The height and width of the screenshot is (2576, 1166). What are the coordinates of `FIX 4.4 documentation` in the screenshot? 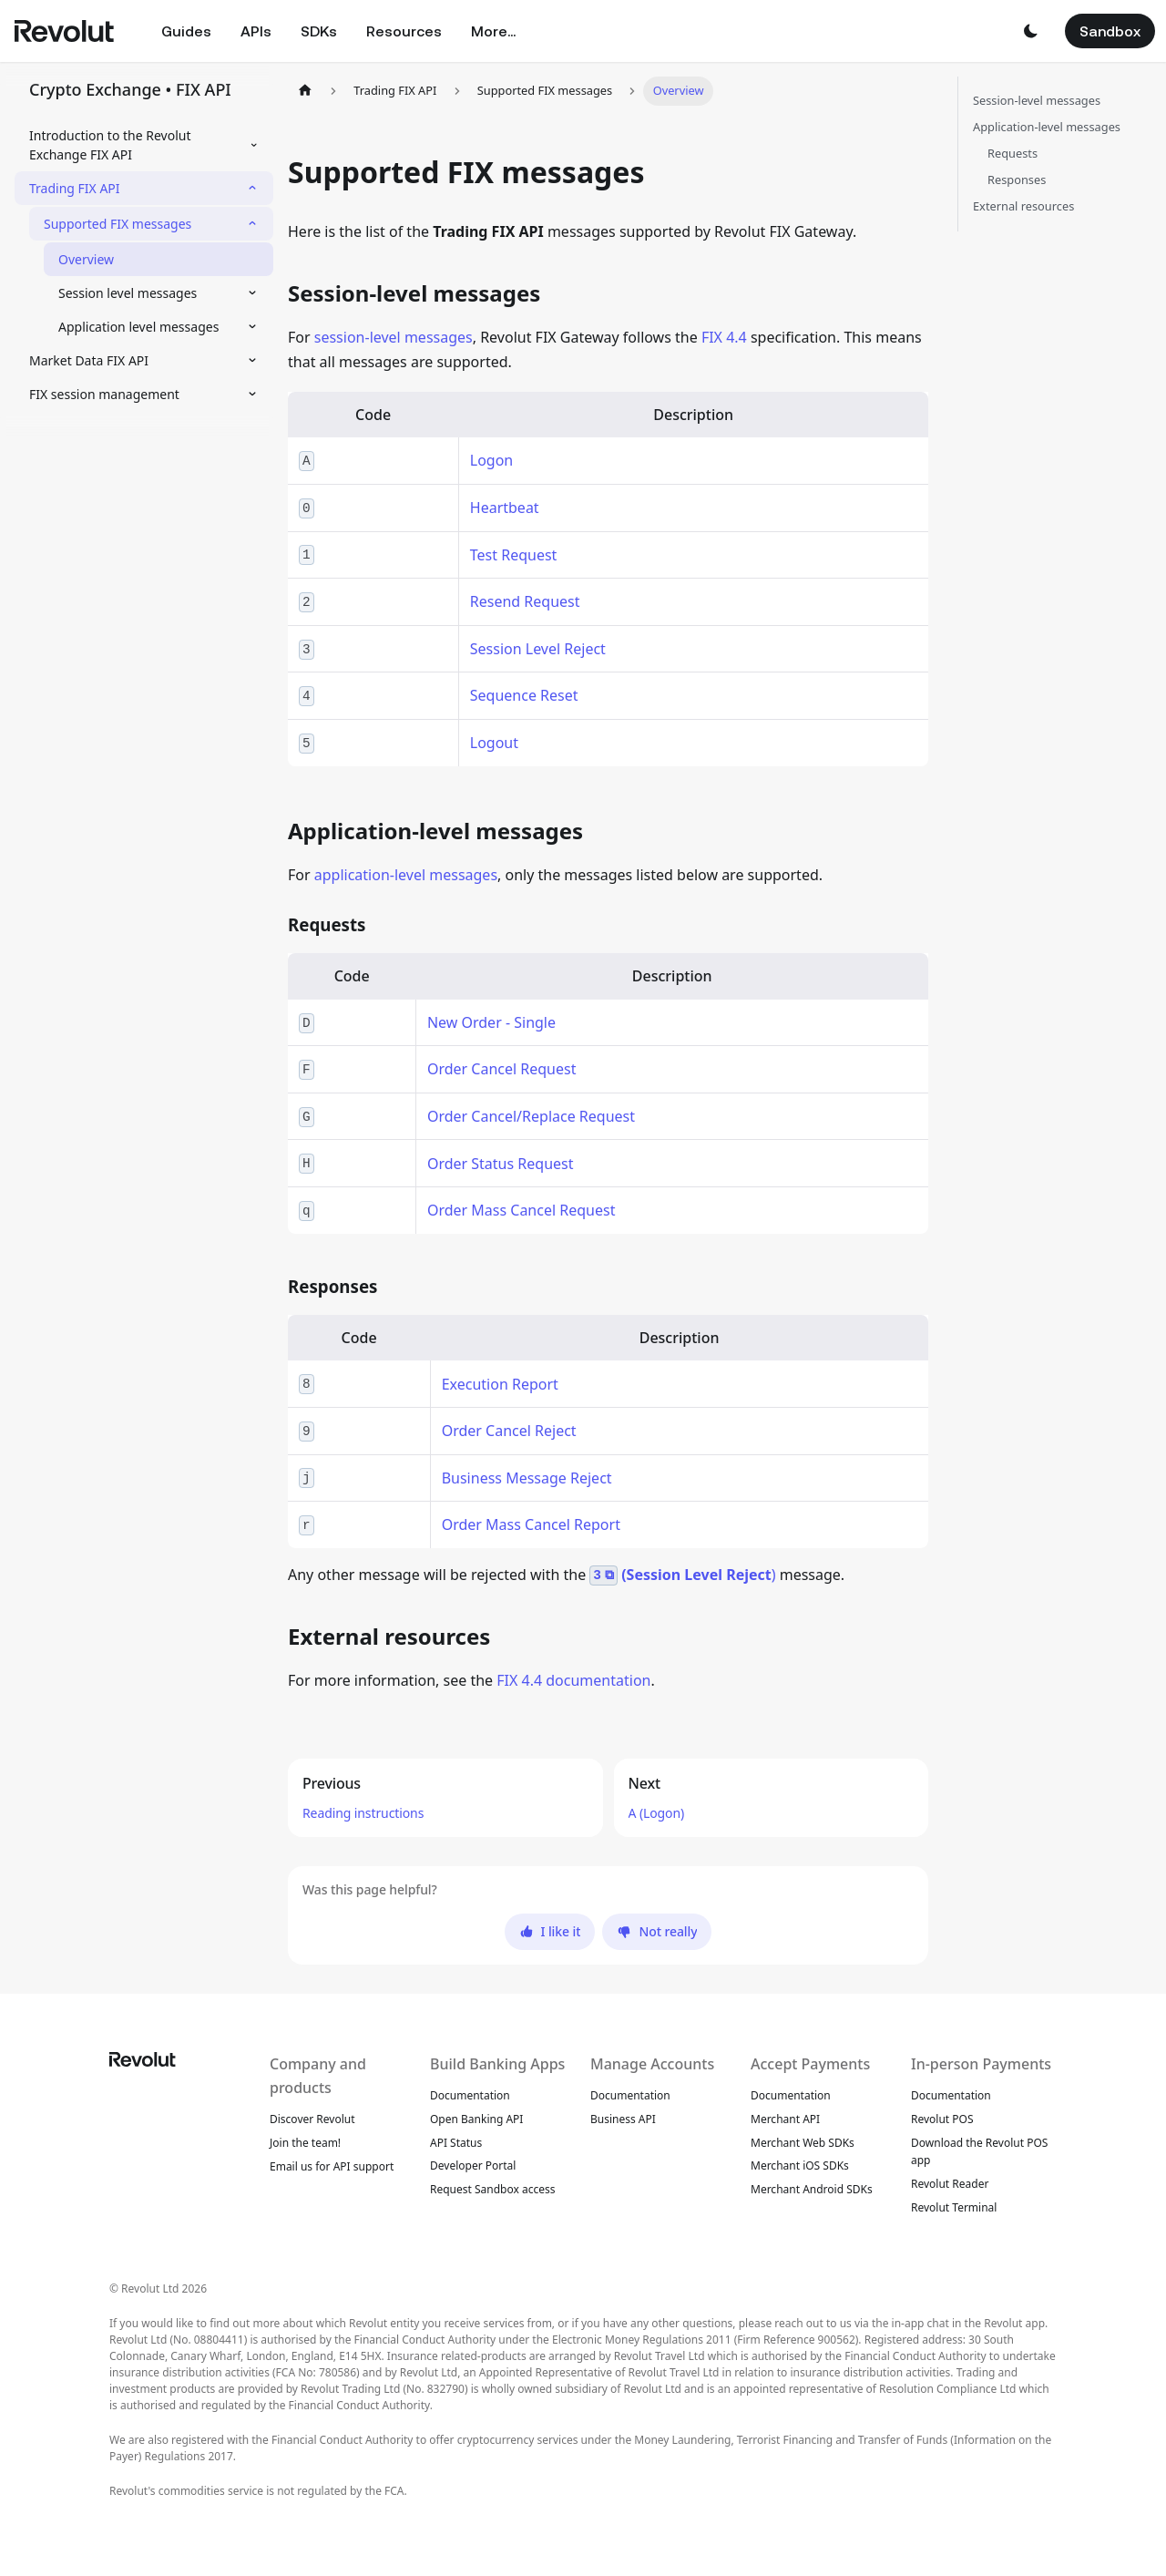 It's located at (573, 1680).